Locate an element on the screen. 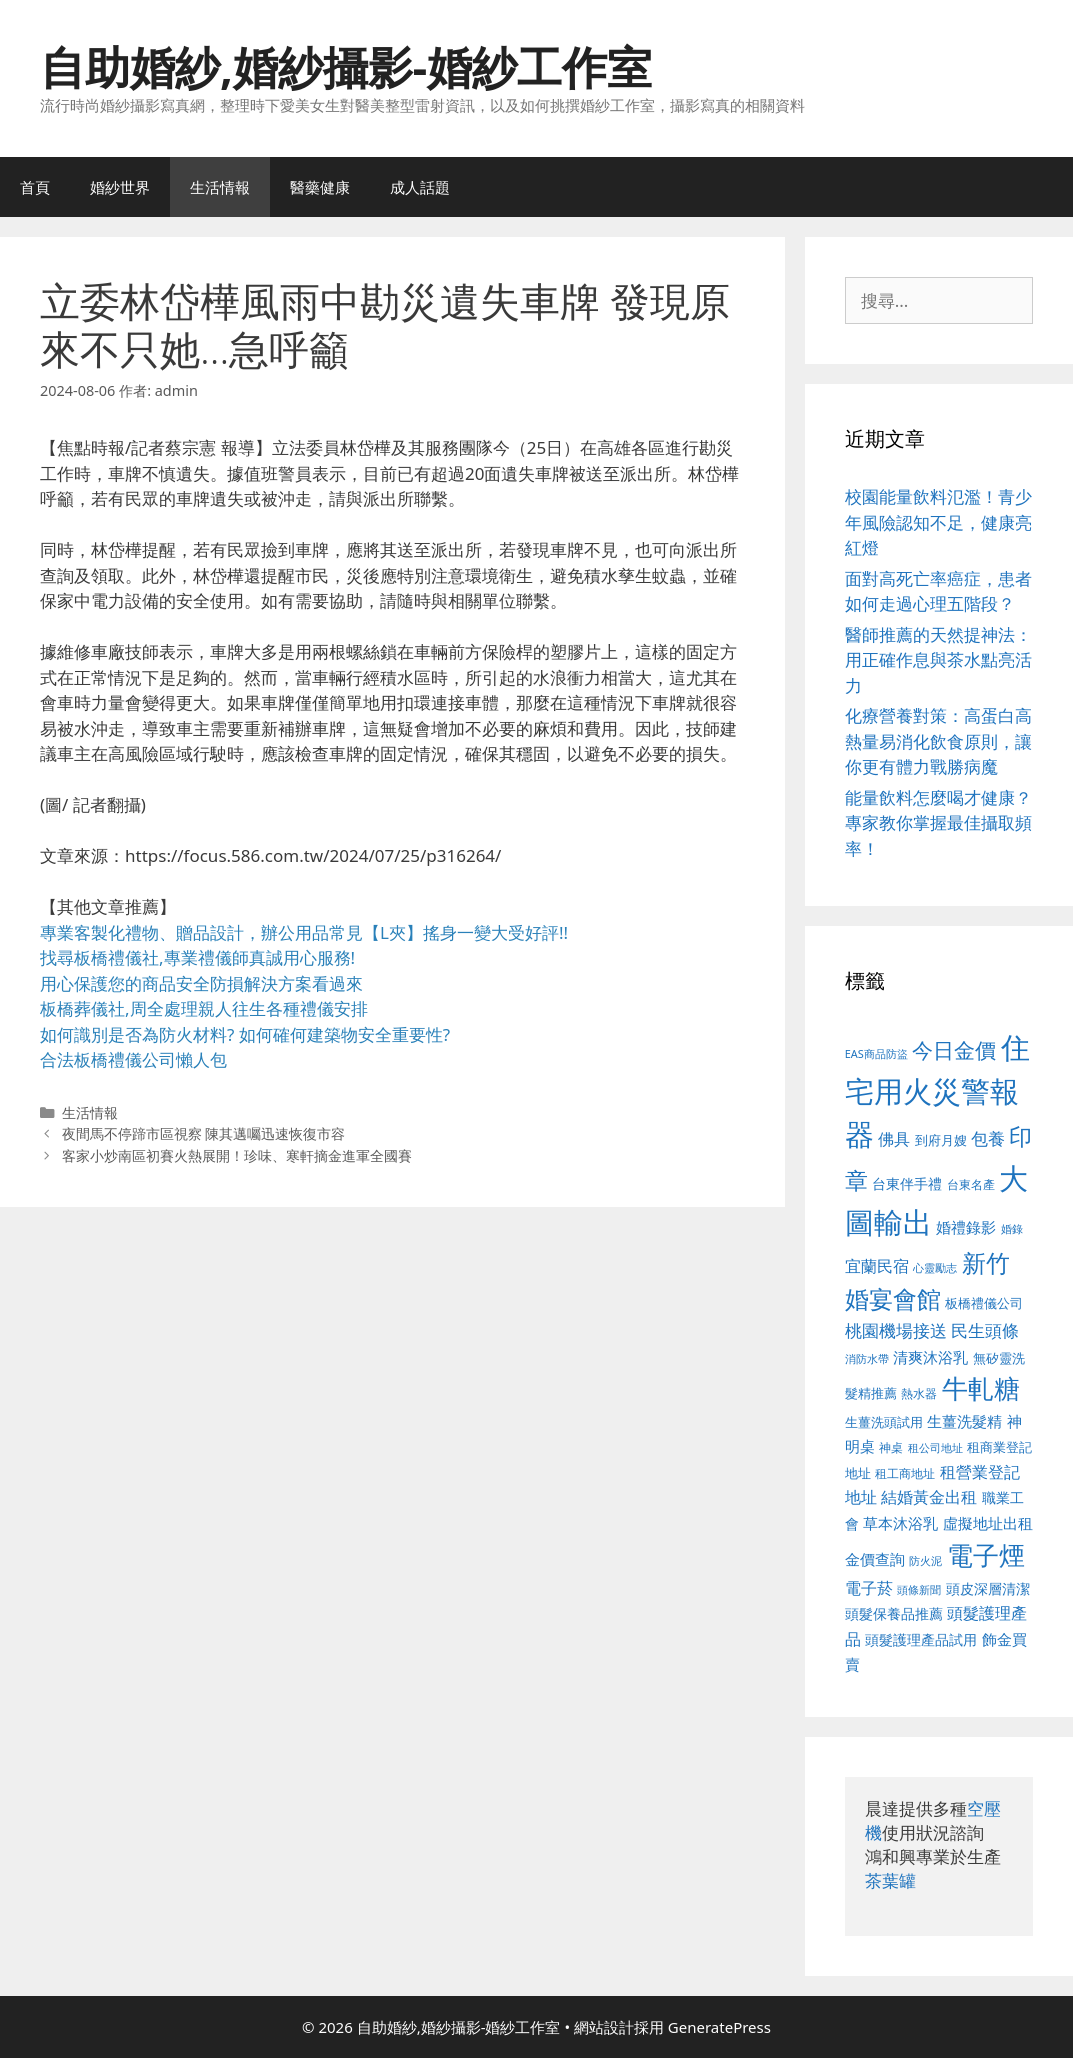 The image size is (1073, 2058). 首頁 is located at coordinates (35, 187).